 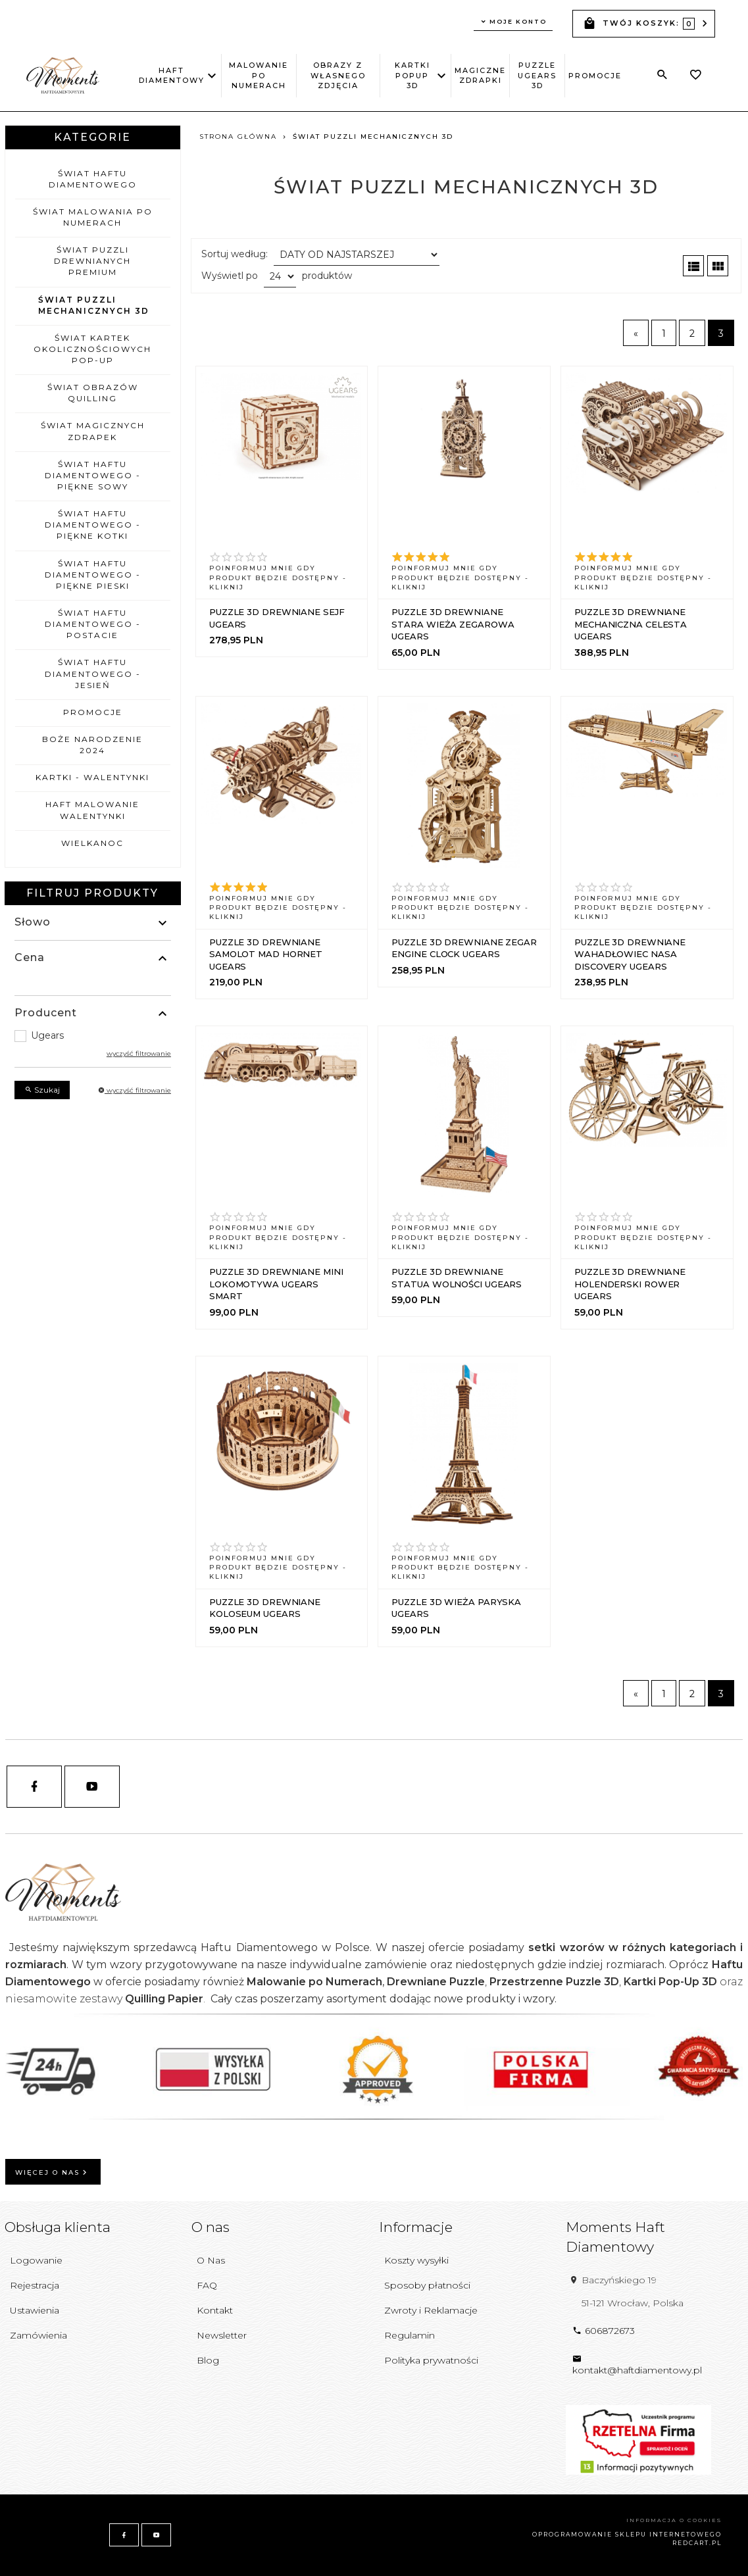 I want to click on ŚWIAT HAFTU DIAMENTOWEGO - PIĘKNE KOTKI, so click(x=93, y=524).